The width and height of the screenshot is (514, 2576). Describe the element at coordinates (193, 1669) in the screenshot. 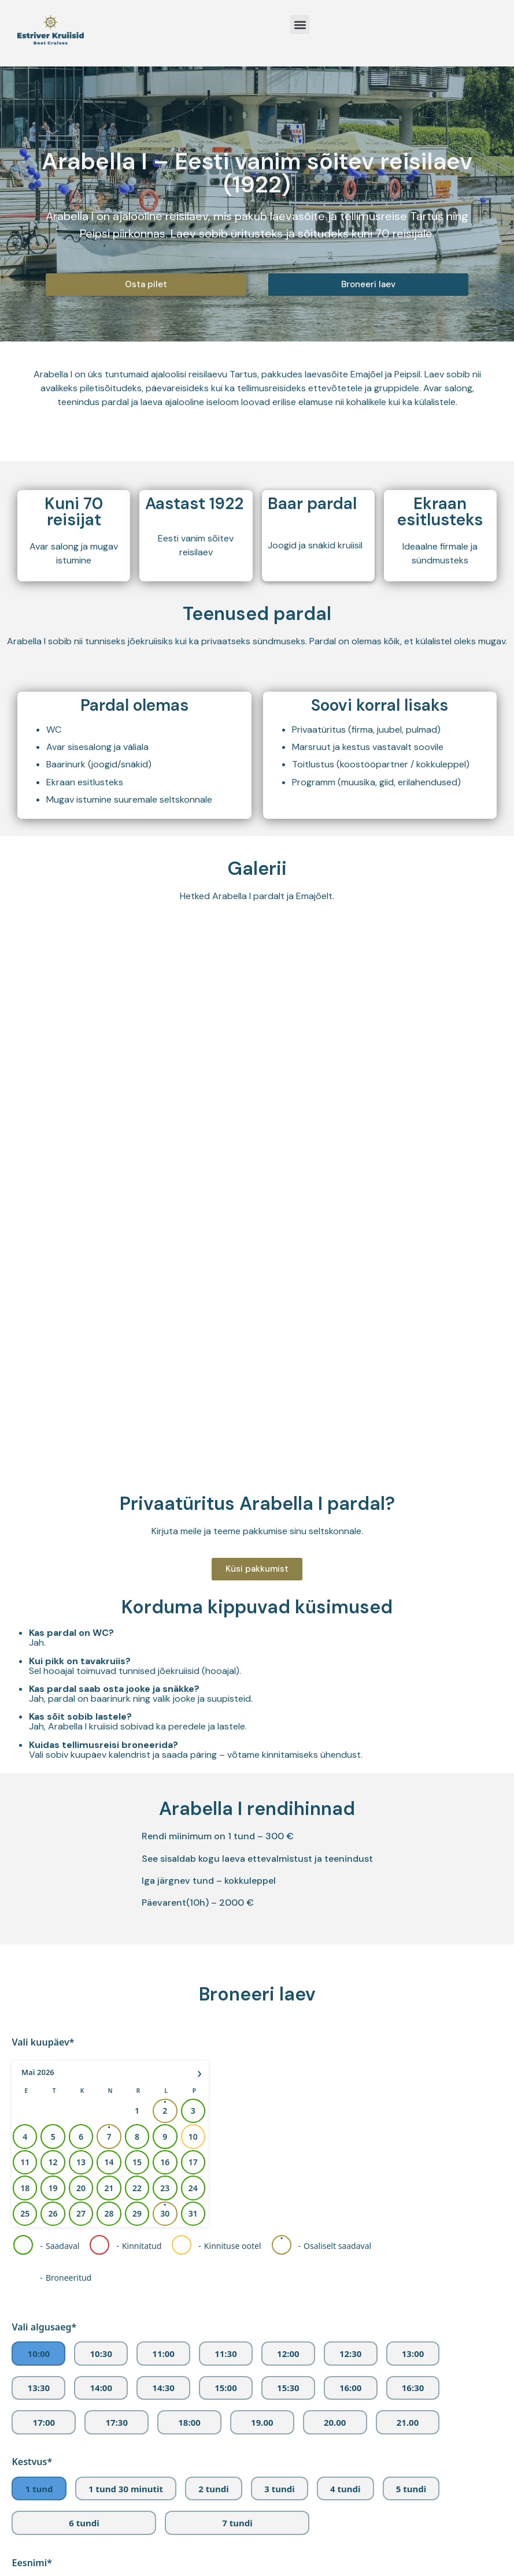

I see `24` at that location.